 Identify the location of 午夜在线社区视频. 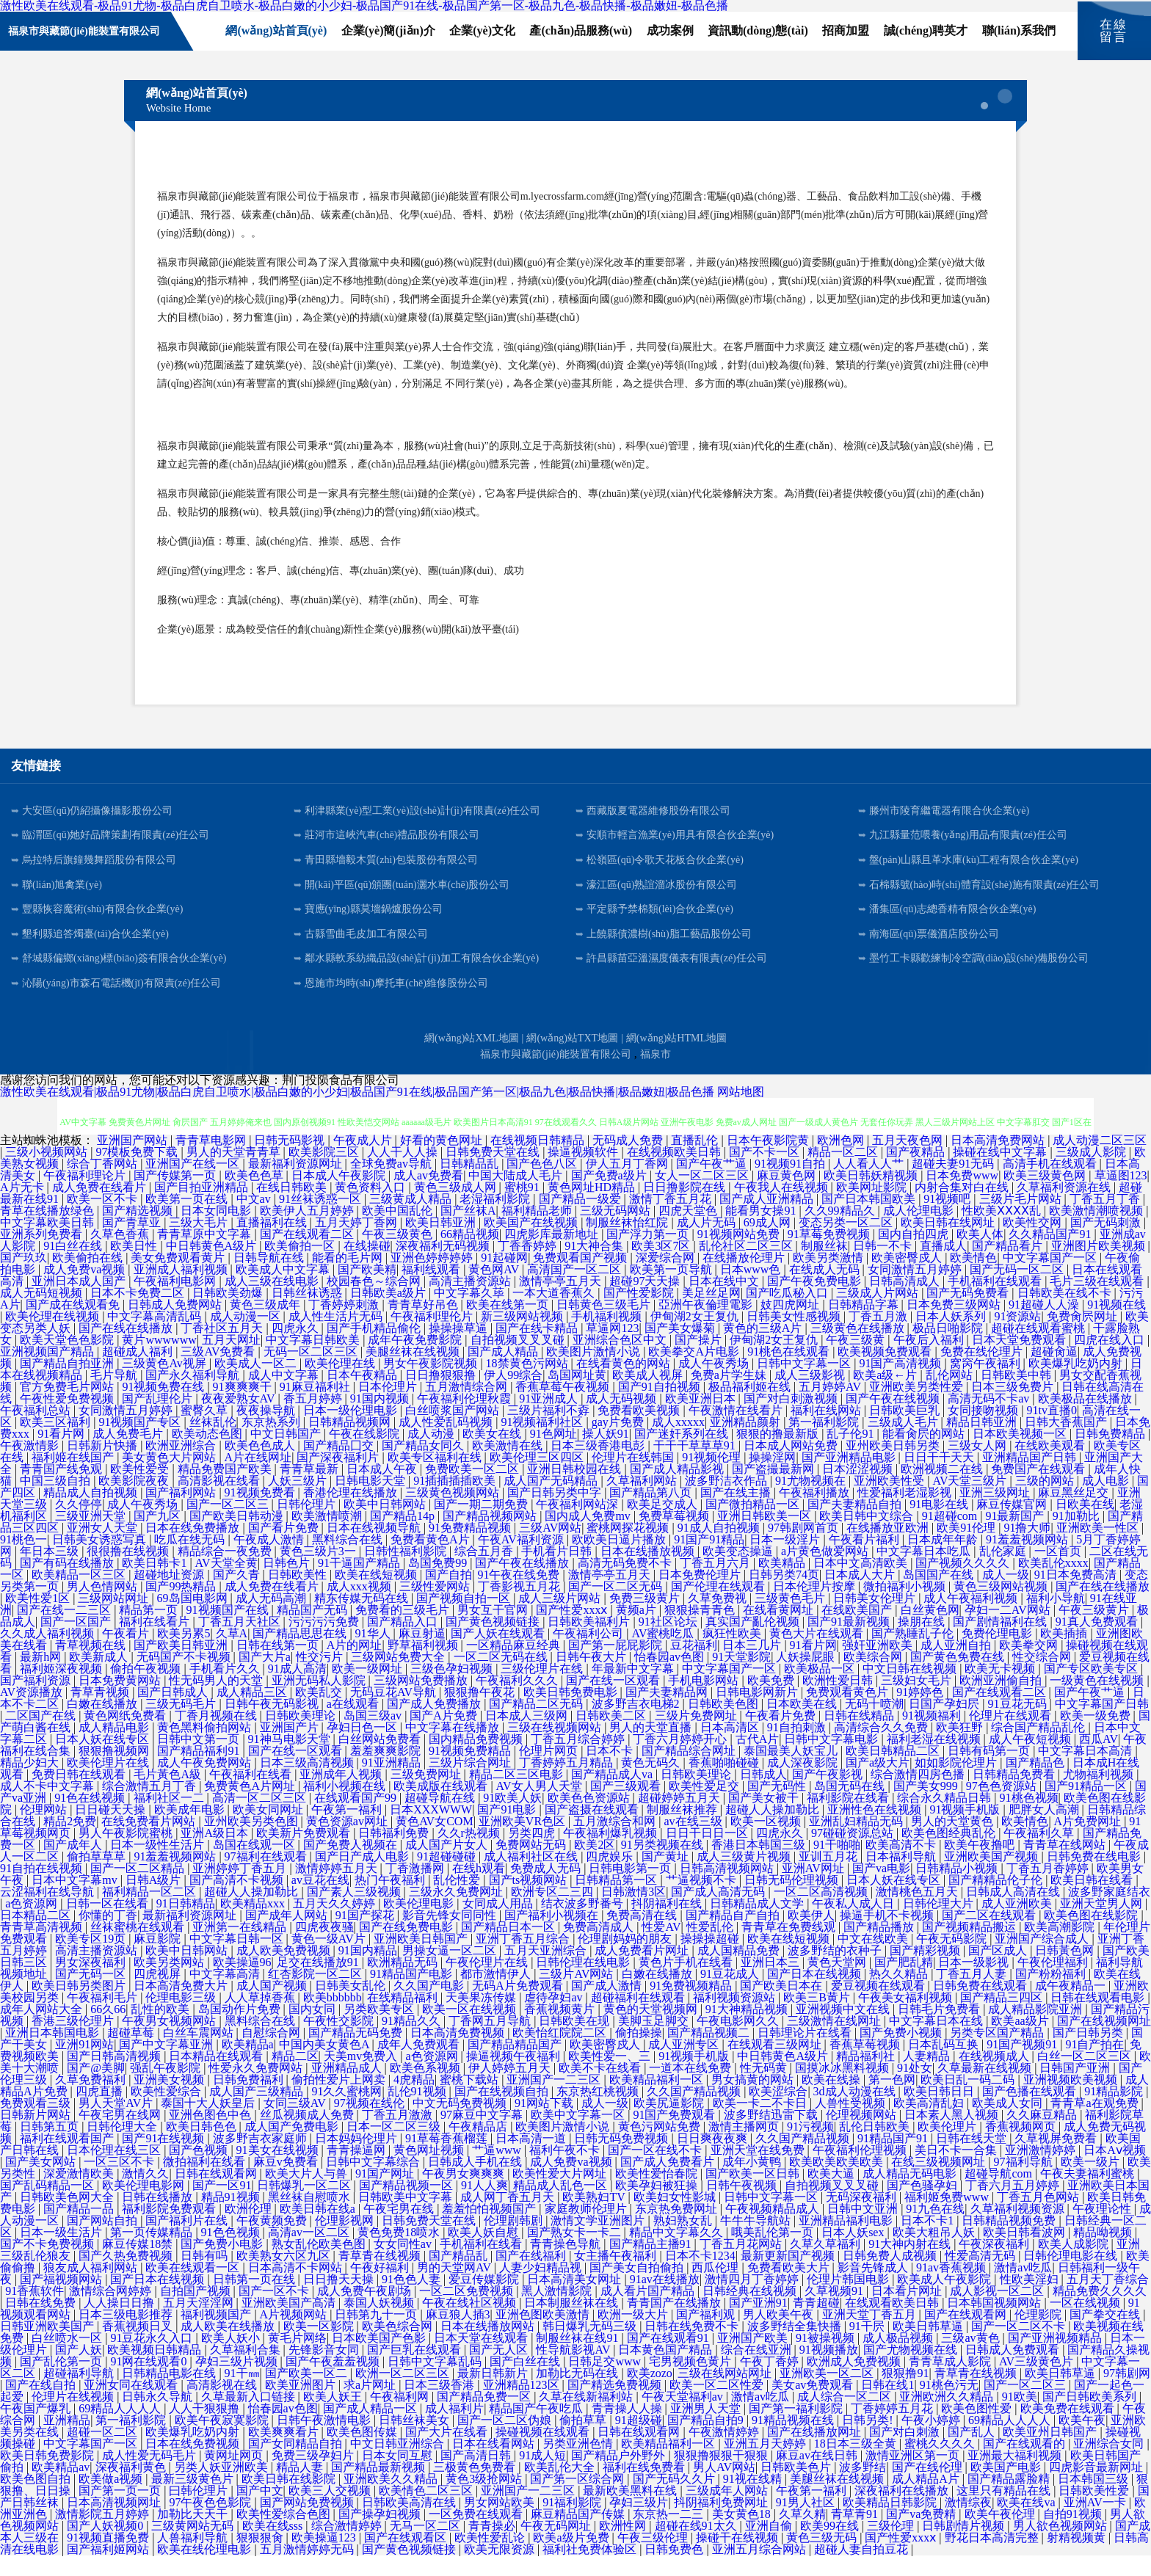
(470, 2323).